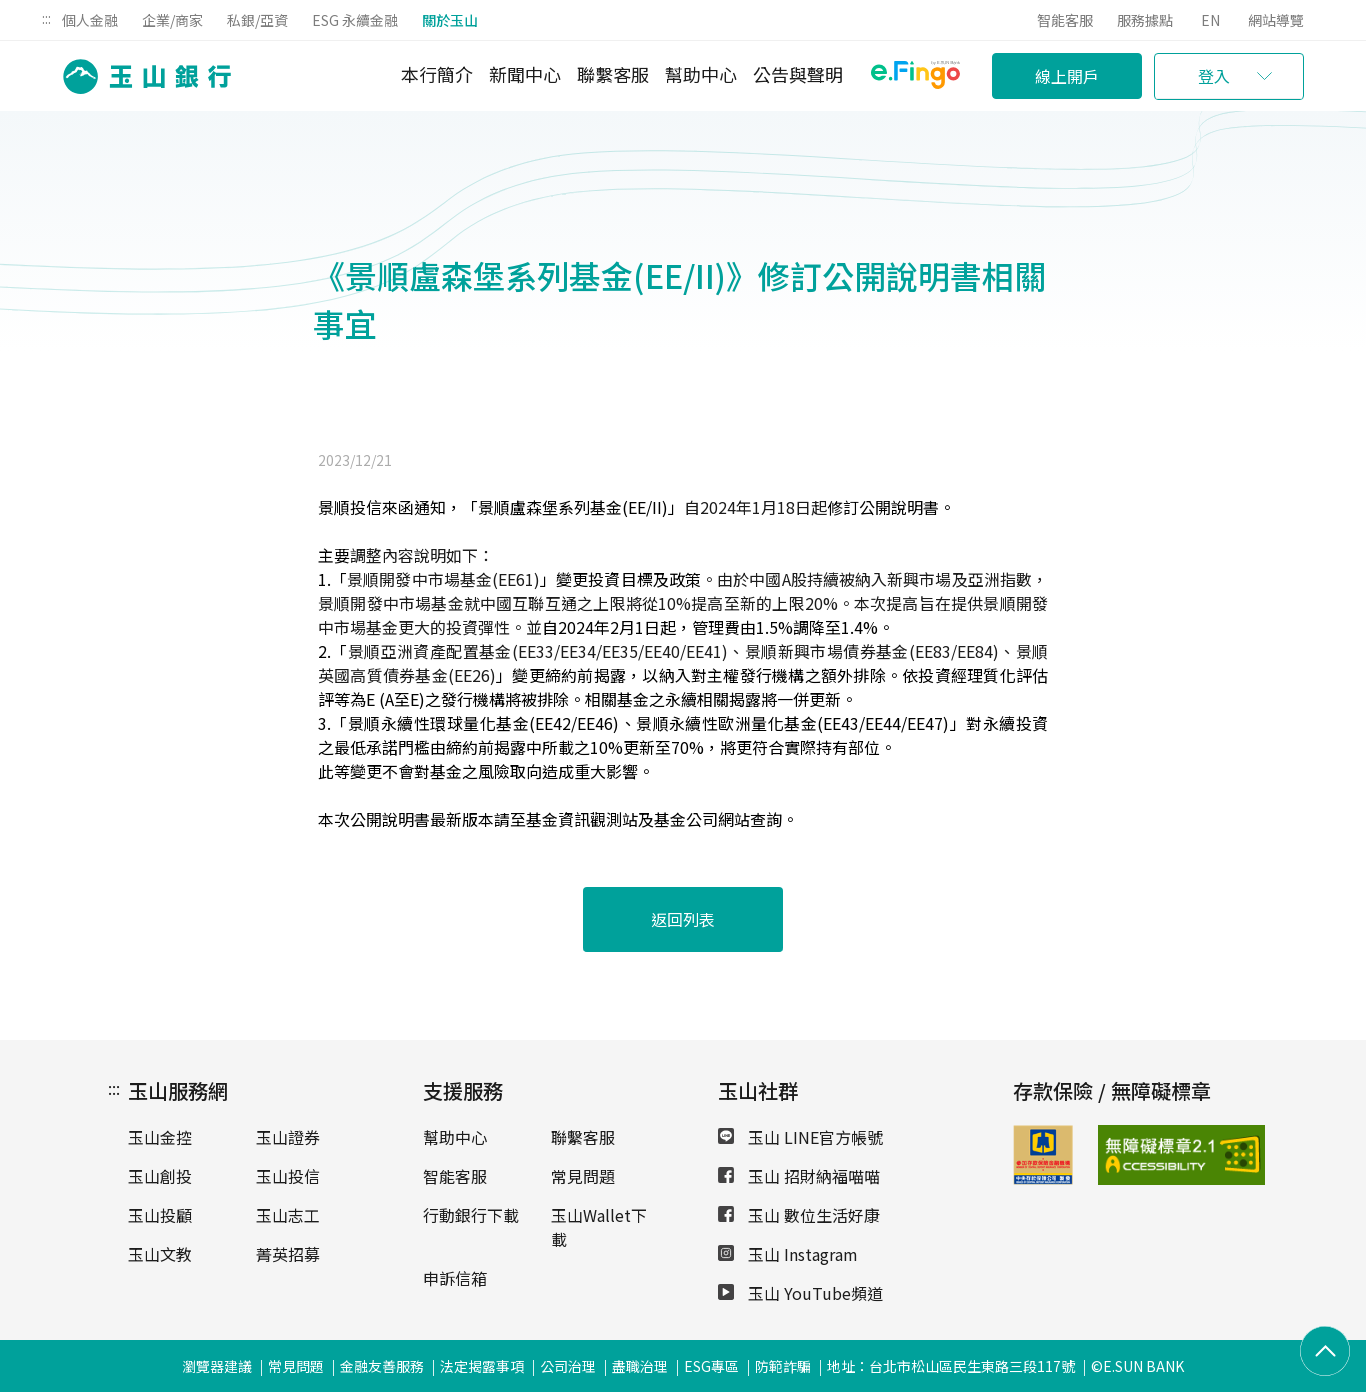  I want to click on 玉山 數位生活好康, so click(799, 1215).